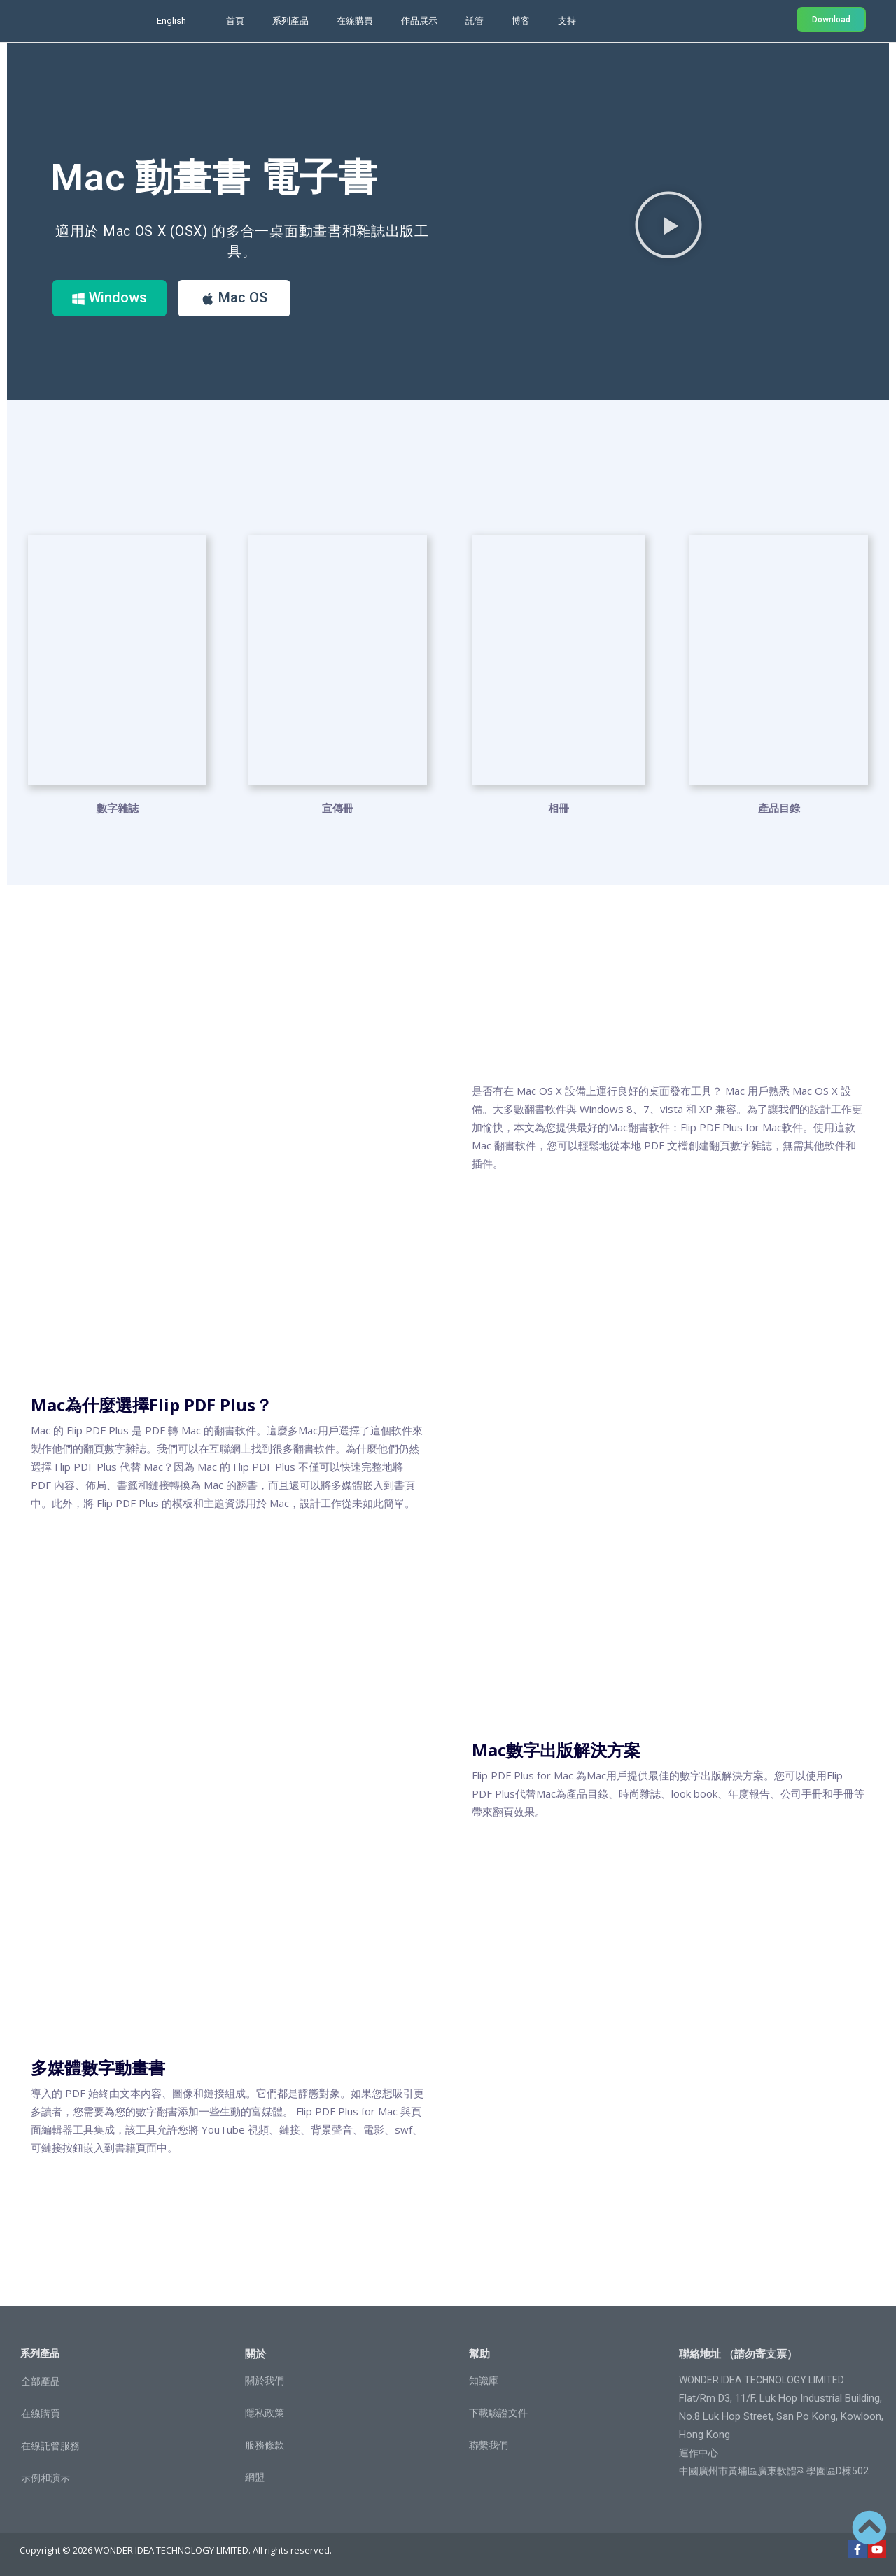 The image size is (896, 2576). Describe the element at coordinates (498, 2412) in the screenshot. I see `下載驗證文件` at that location.